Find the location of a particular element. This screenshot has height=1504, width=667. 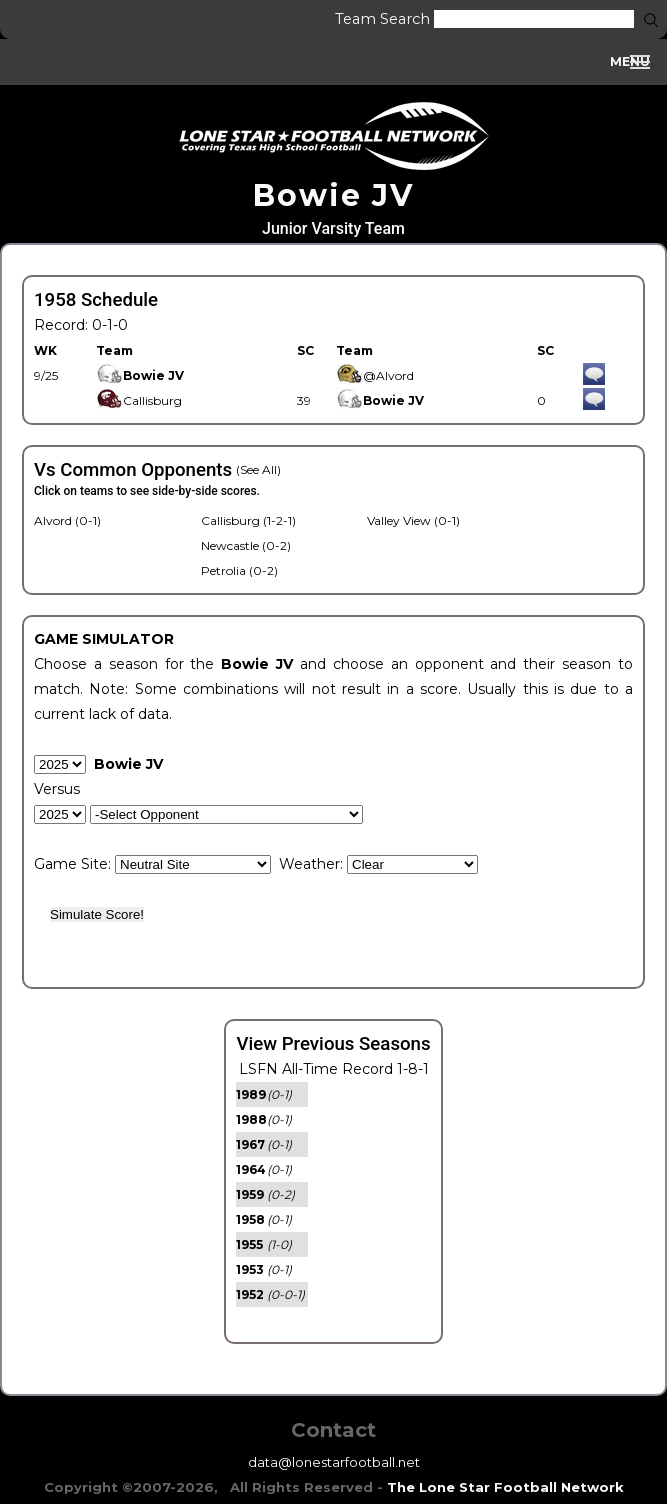

Callisburg (1-2-1) is located at coordinates (248, 520).